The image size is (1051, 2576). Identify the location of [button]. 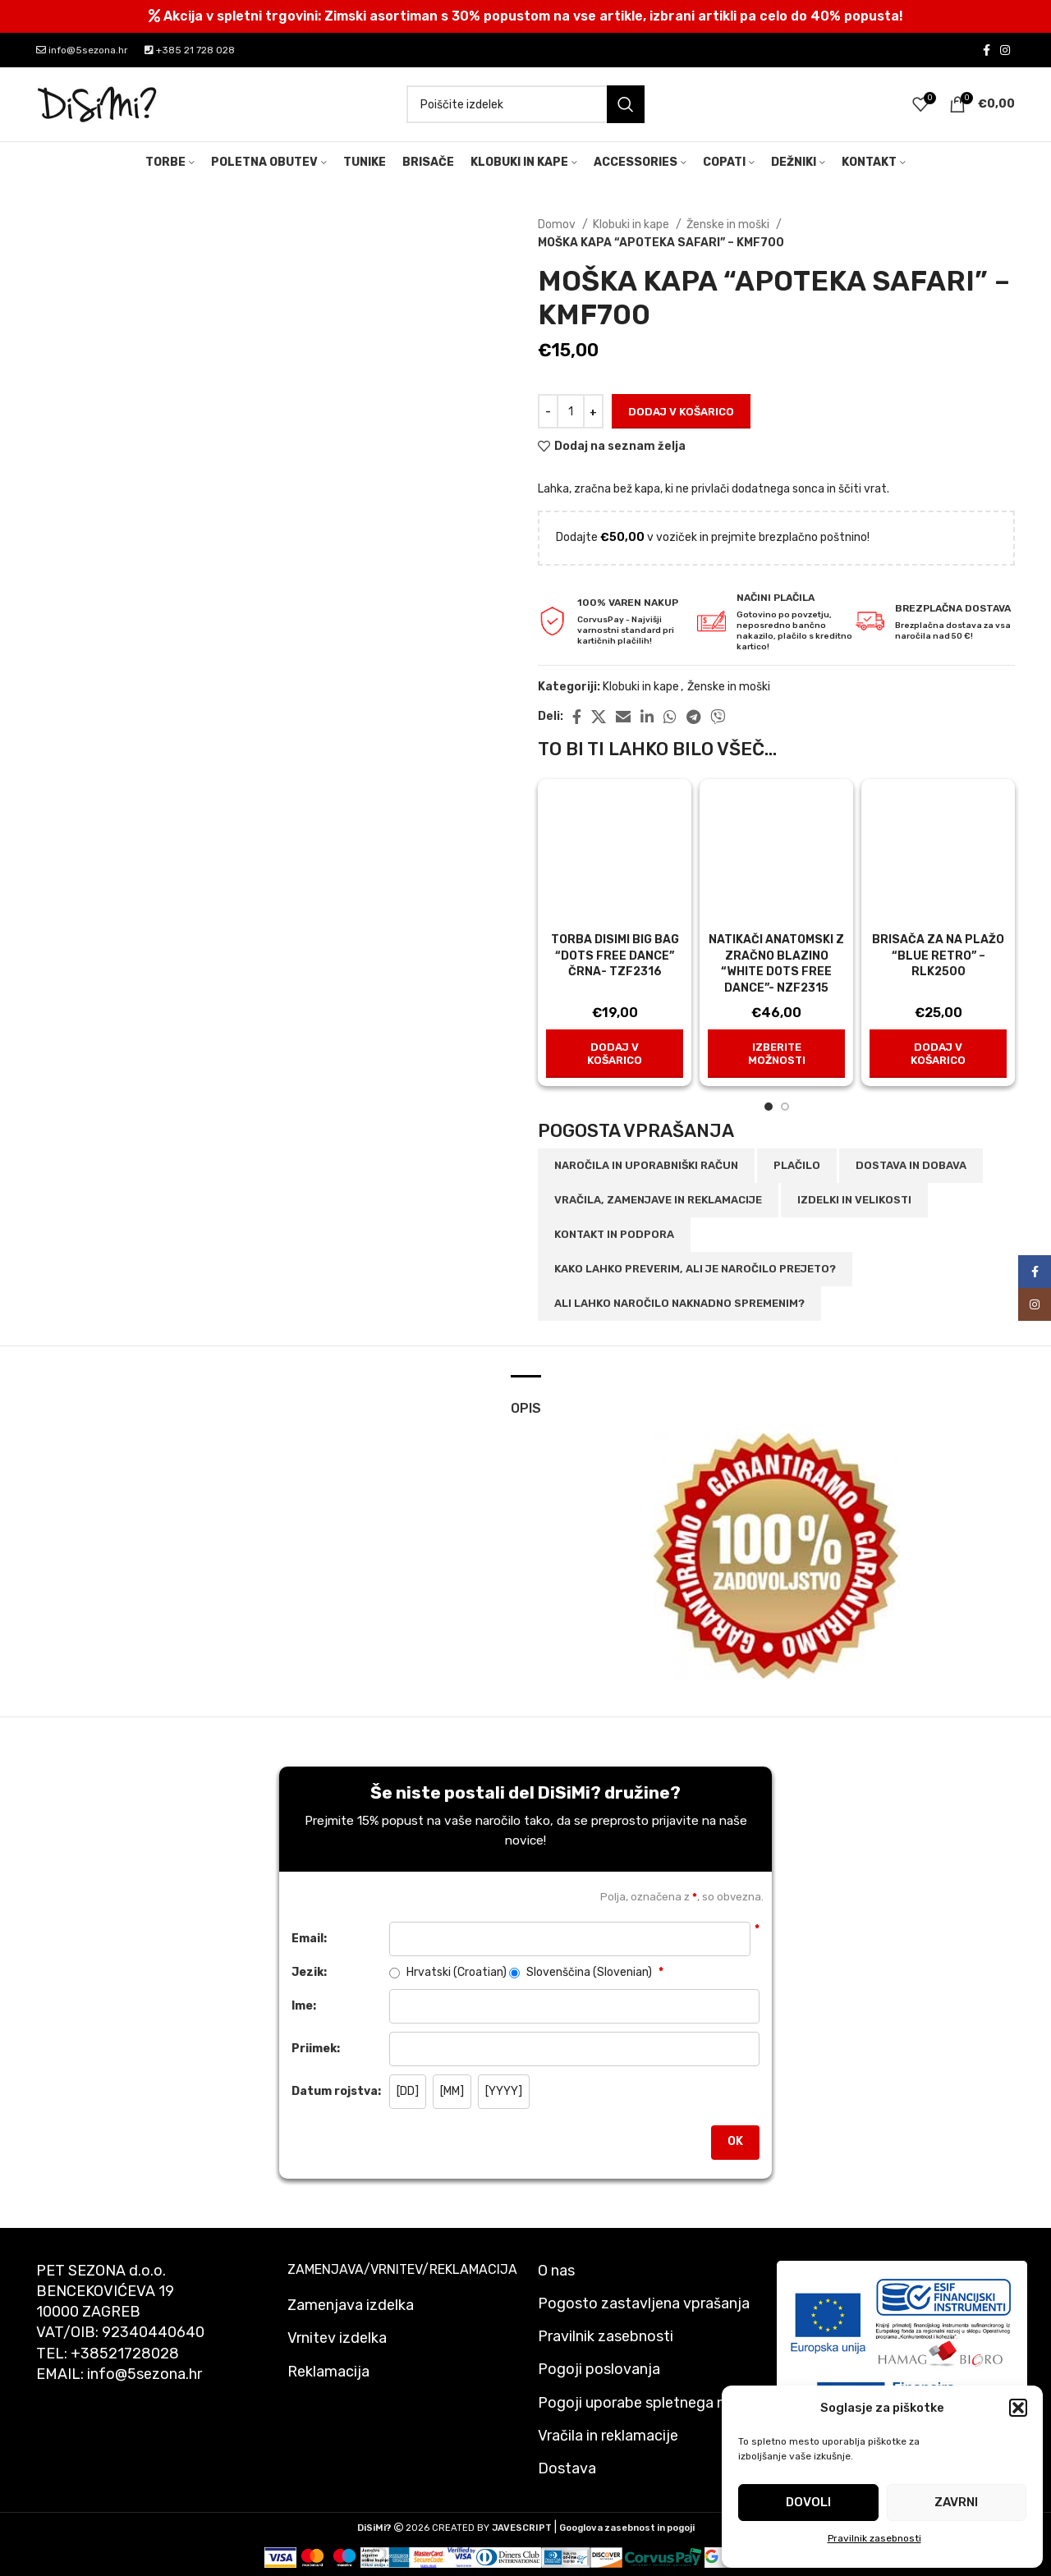
(1018, 2408).